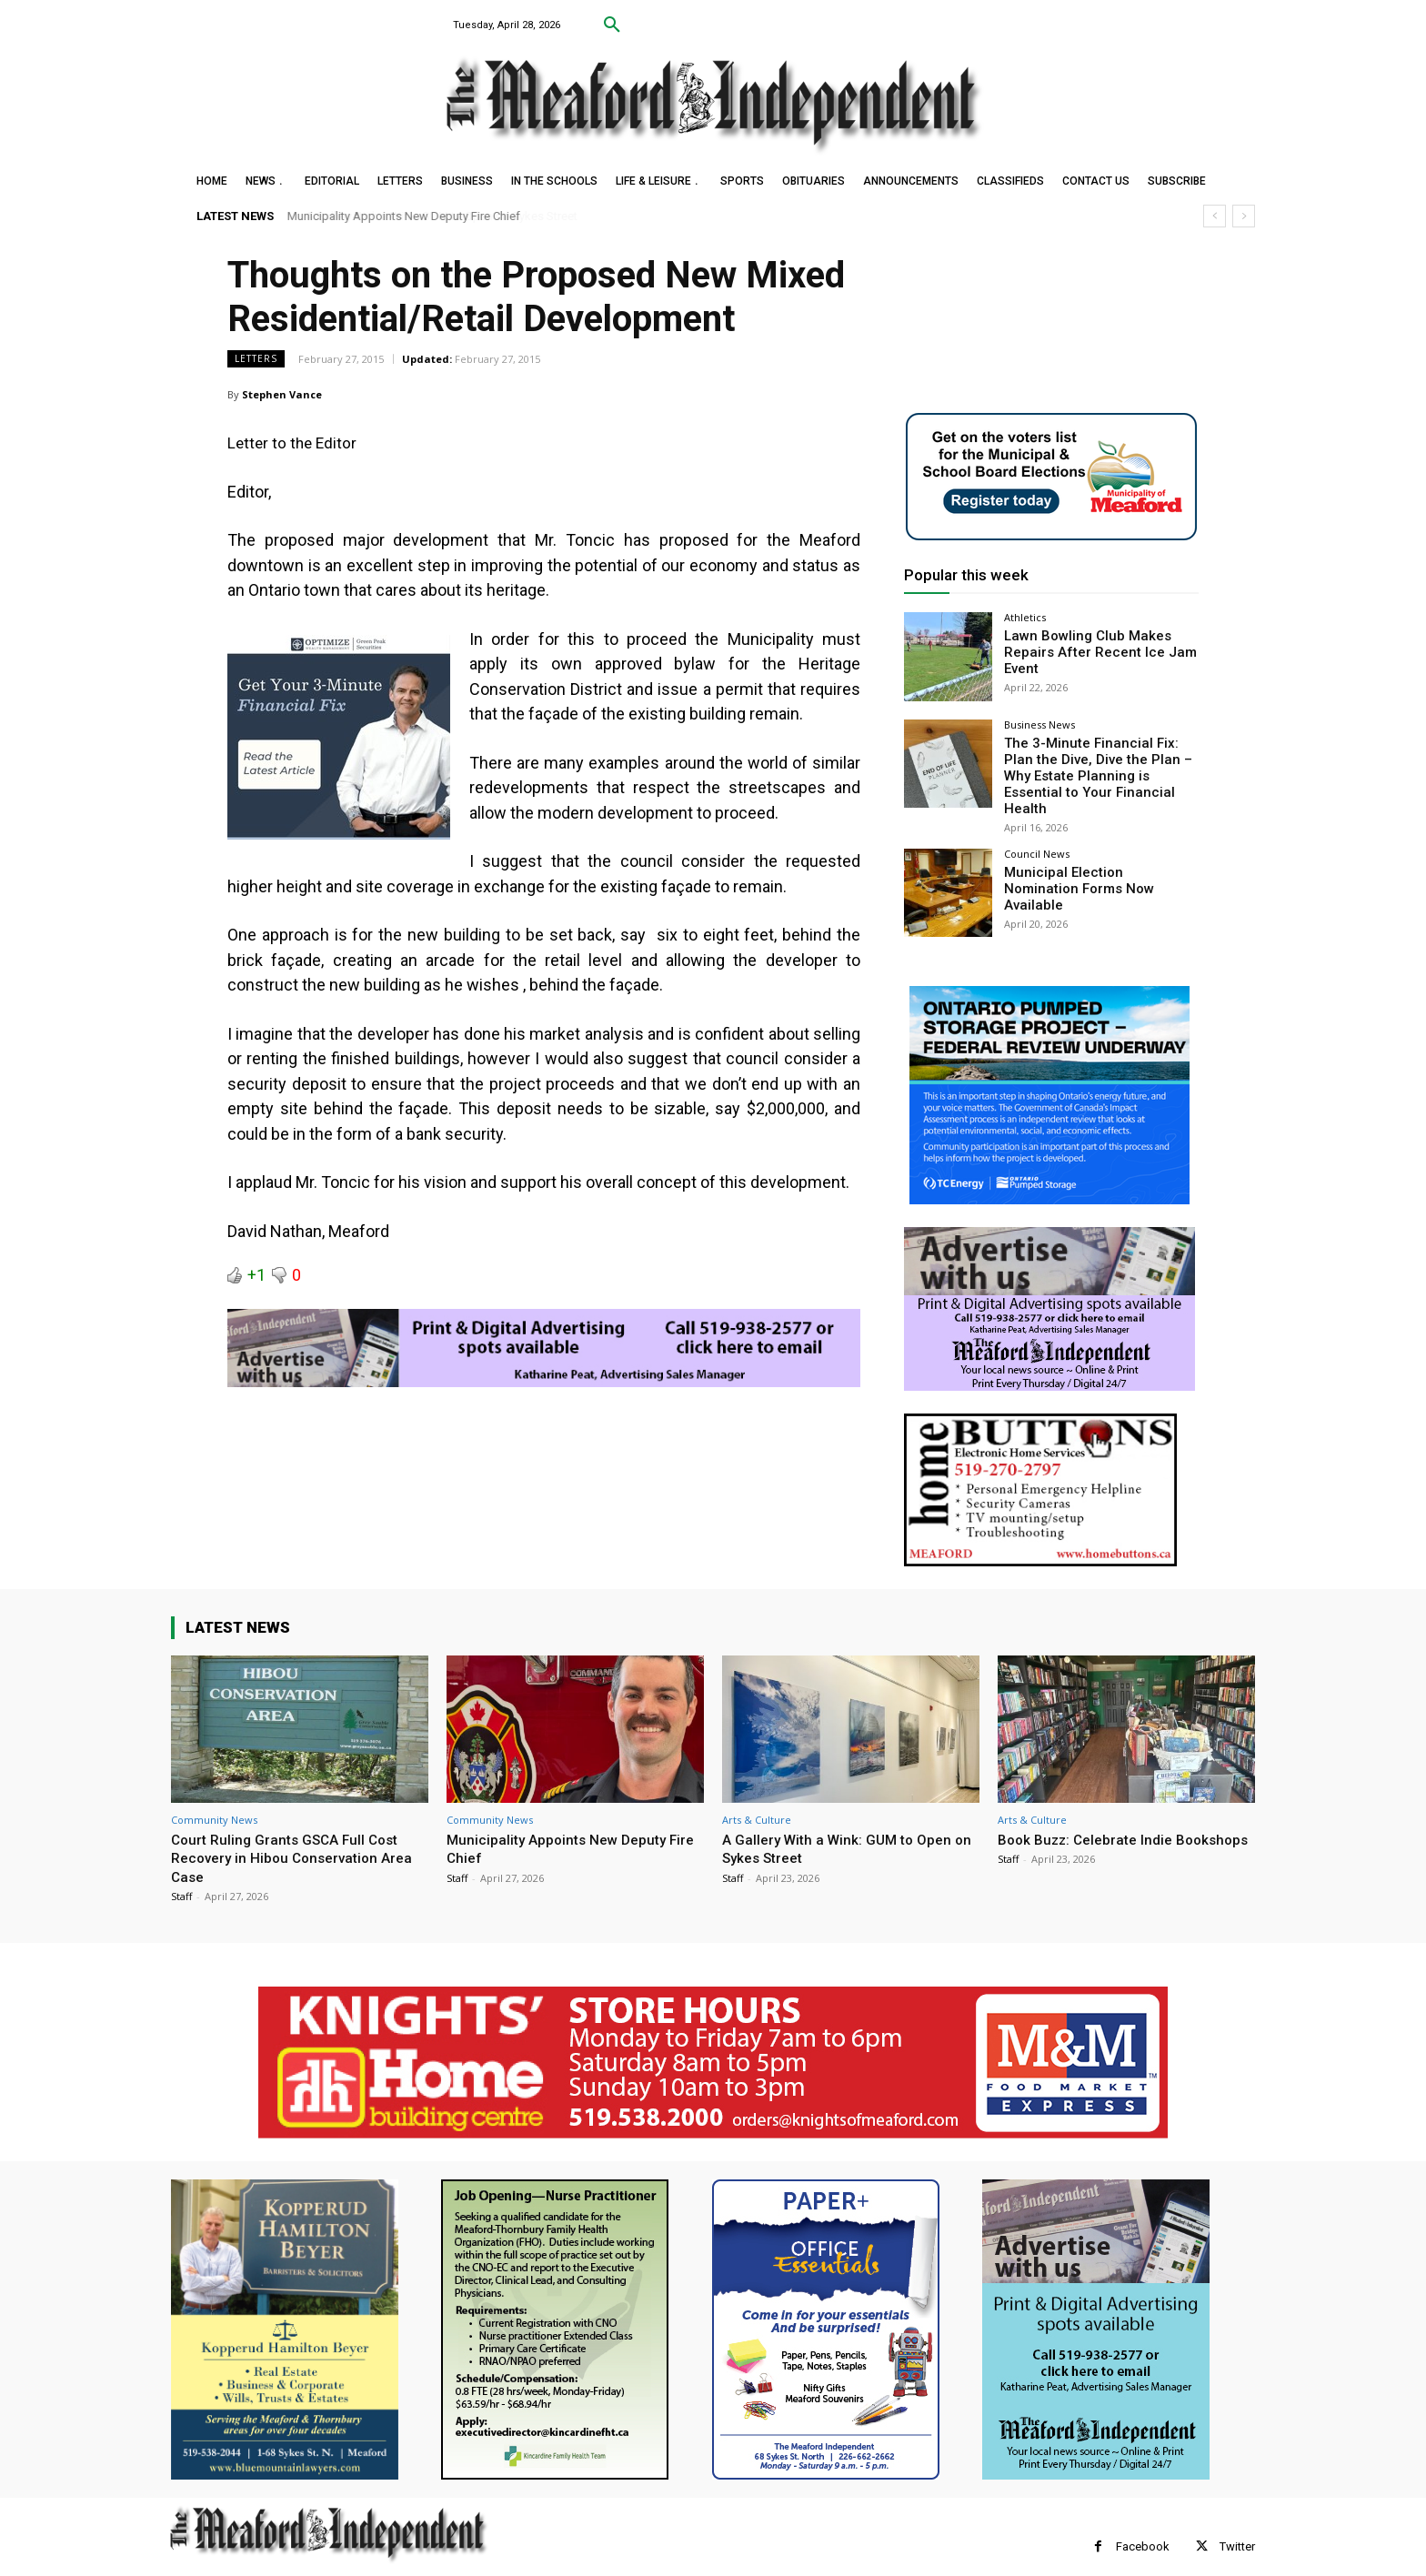 This screenshot has width=1426, height=2576. What do you see at coordinates (756, 1799) in the screenshot?
I see `Arts & Culture` at bounding box center [756, 1799].